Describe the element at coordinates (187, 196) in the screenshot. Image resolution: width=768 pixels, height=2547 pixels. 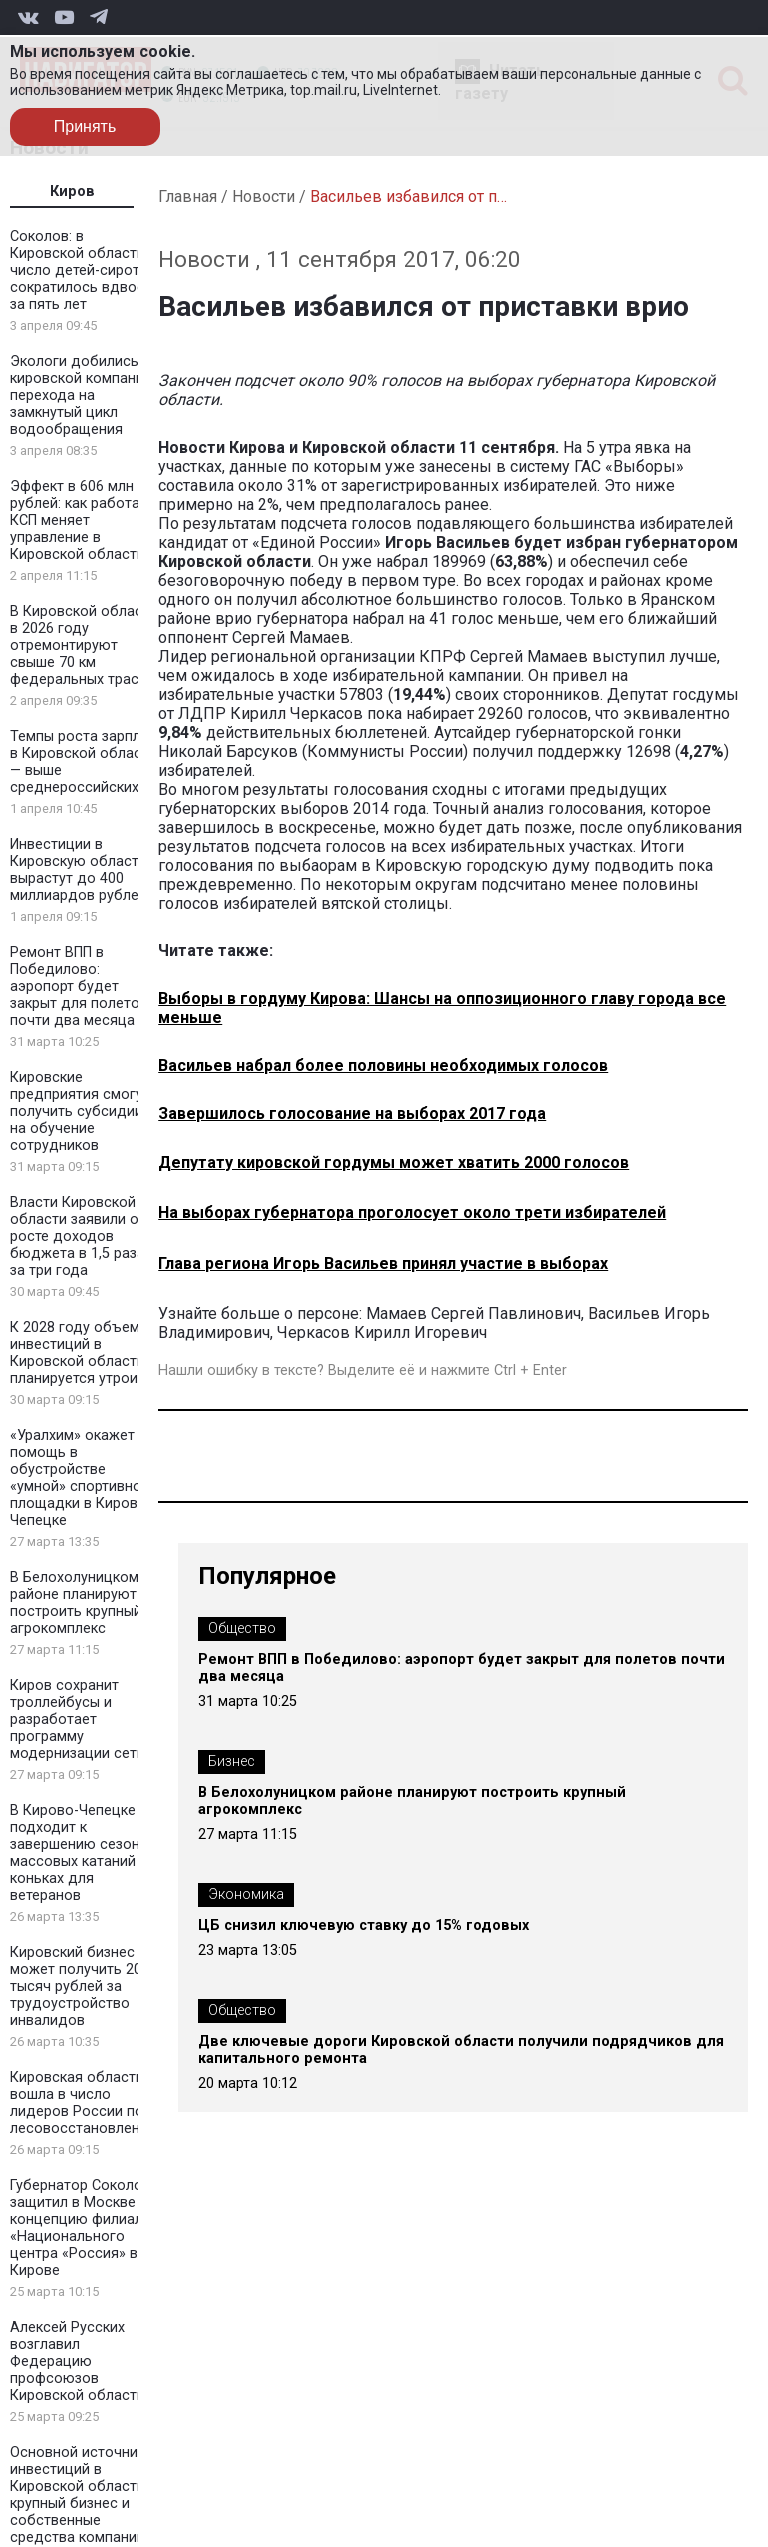
I see `Главная` at that location.